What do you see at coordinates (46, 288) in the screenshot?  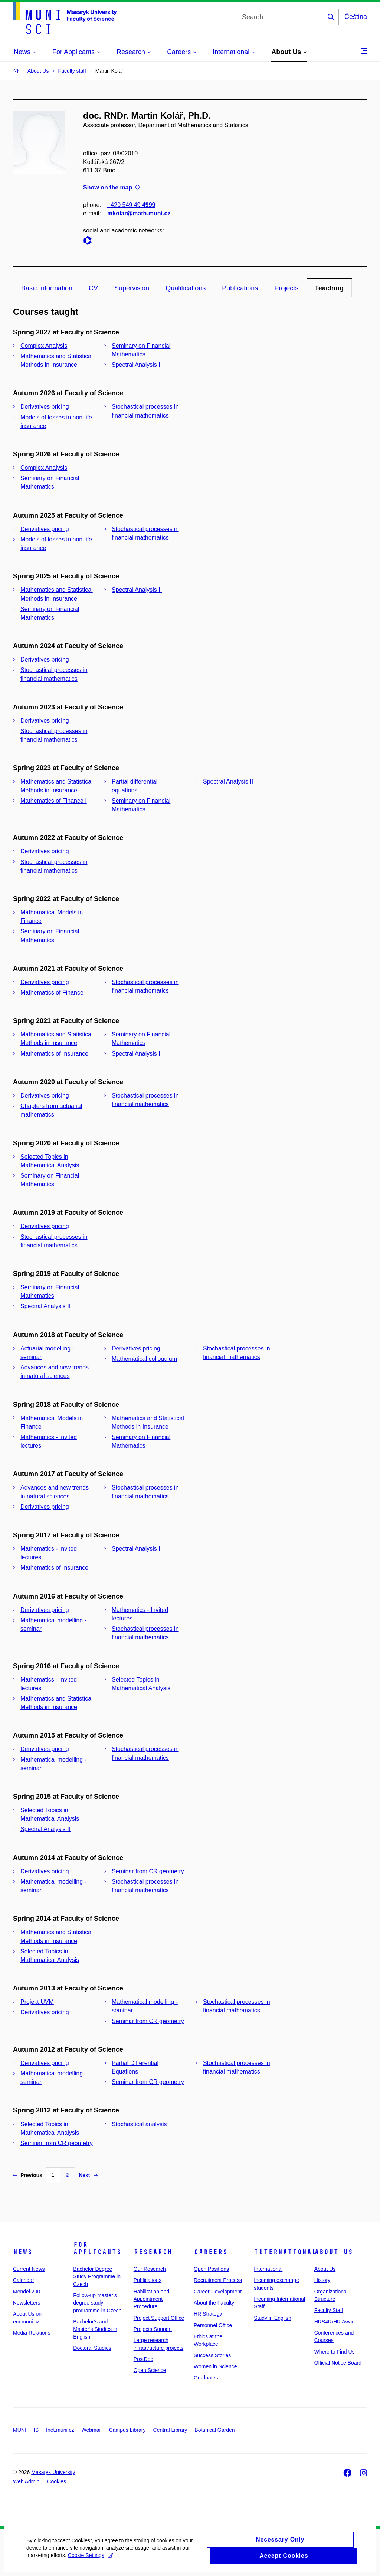 I see `Basic information` at bounding box center [46, 288].